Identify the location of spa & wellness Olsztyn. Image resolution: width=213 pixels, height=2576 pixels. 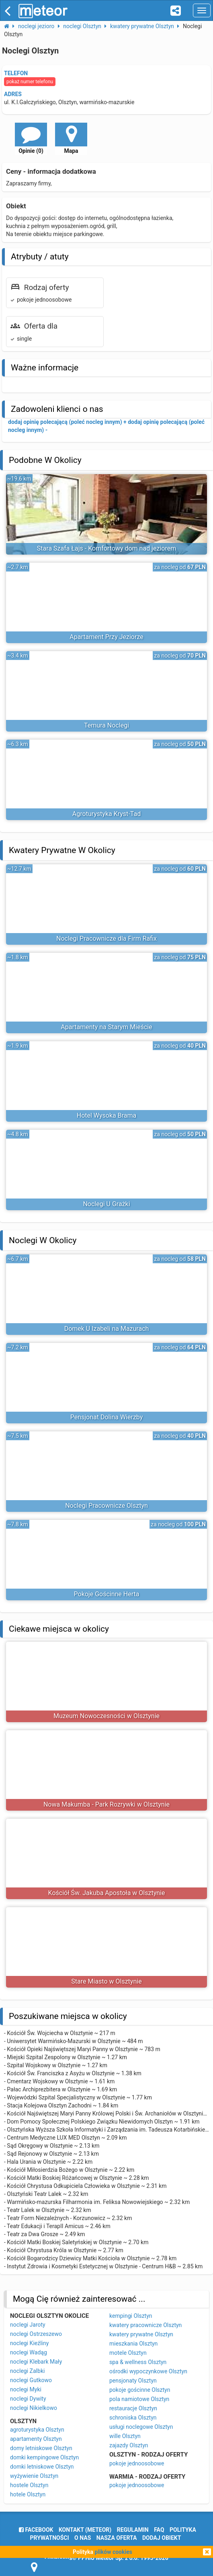
(137, 2362).